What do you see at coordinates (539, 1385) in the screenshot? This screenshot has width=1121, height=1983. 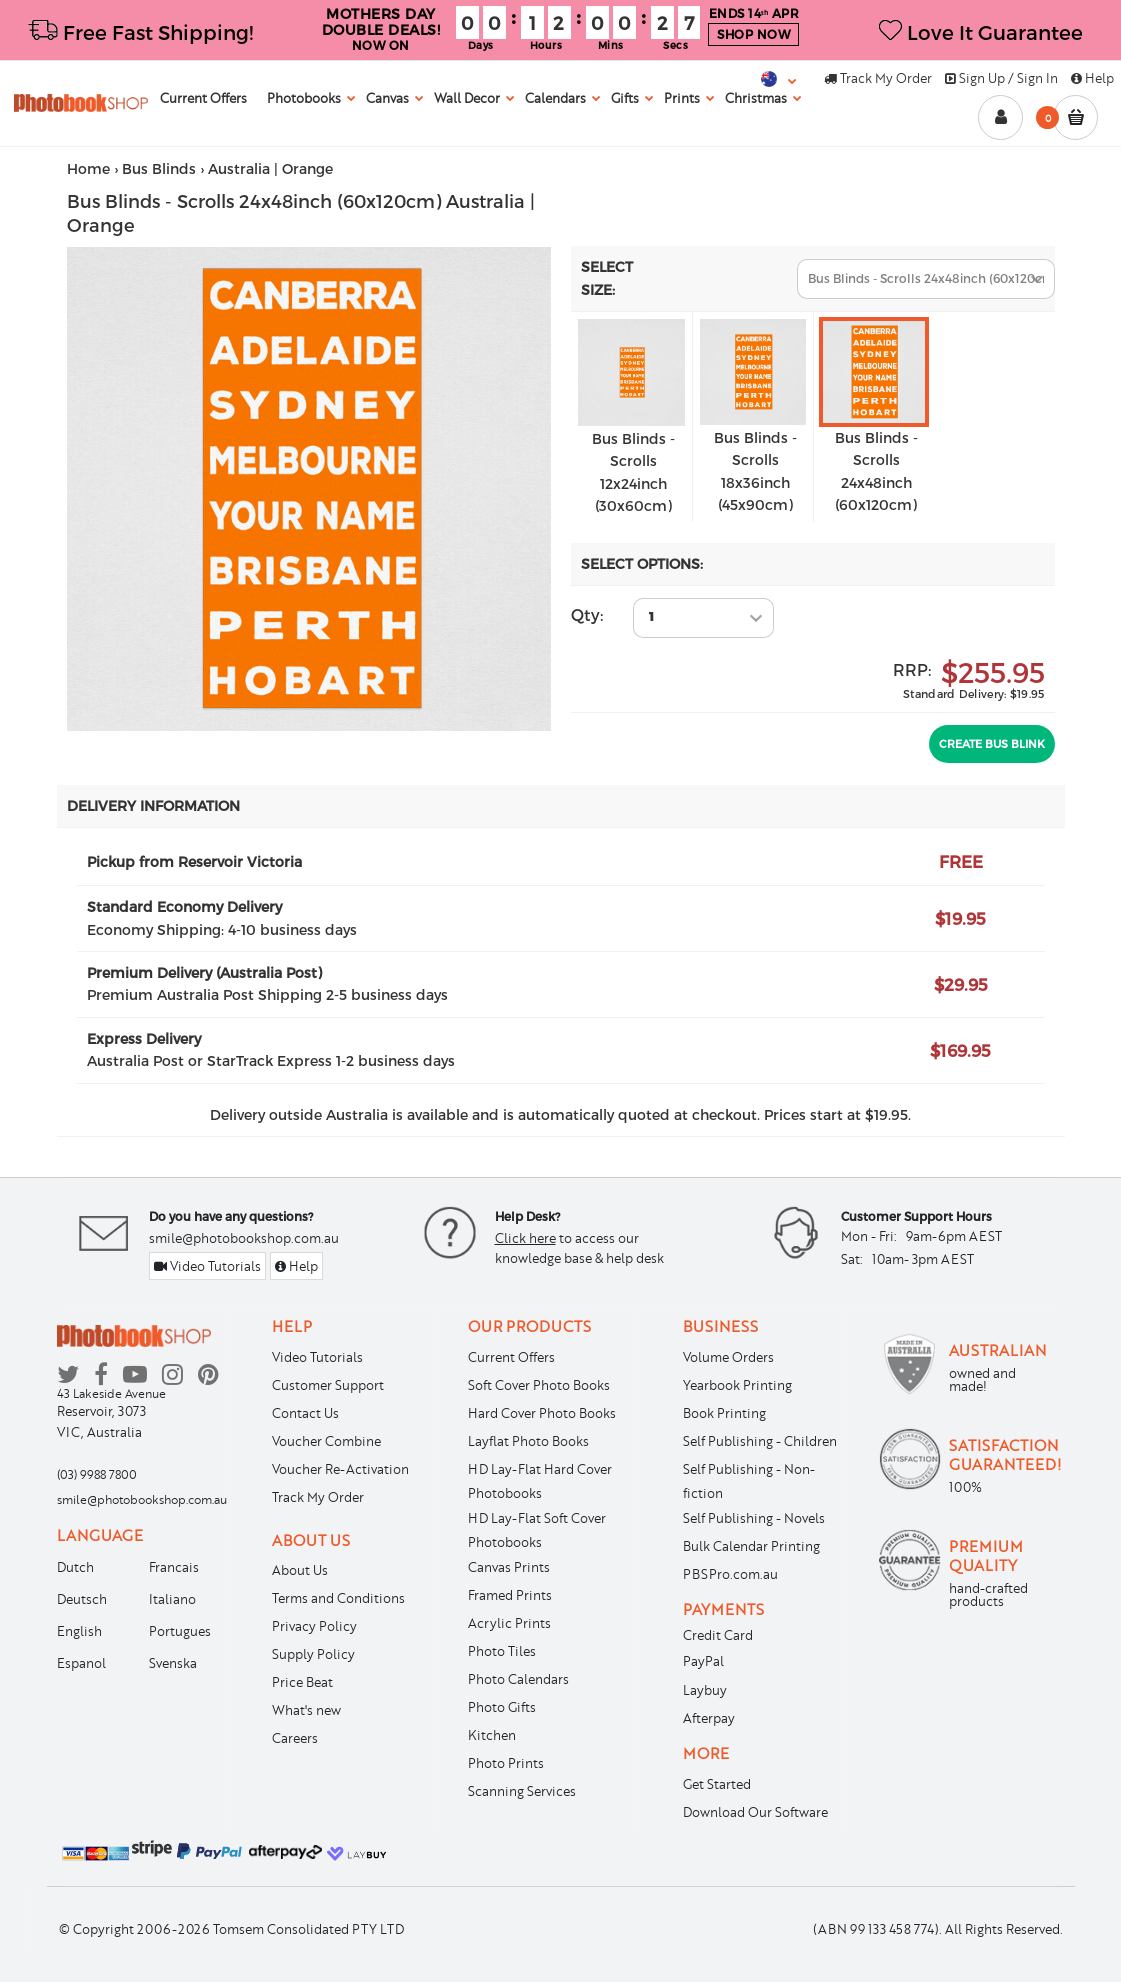 I see `Soft Cover Photo Books` at bounding box center [539, 1385].